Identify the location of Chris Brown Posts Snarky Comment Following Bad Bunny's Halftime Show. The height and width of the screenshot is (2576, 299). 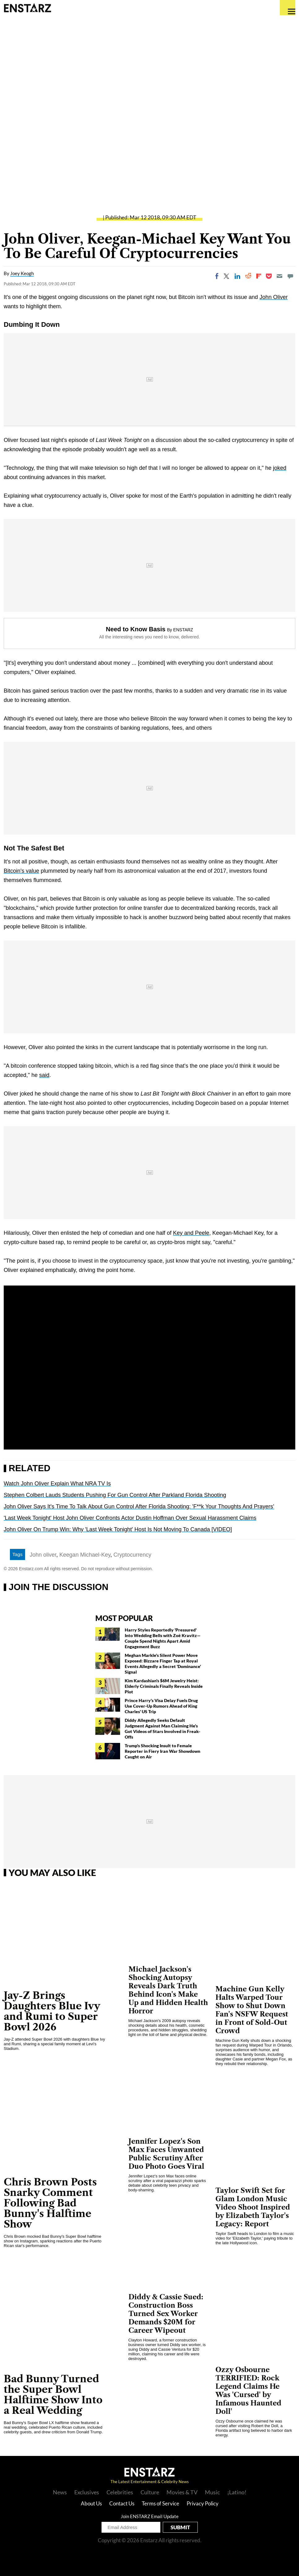
(50, 2203).